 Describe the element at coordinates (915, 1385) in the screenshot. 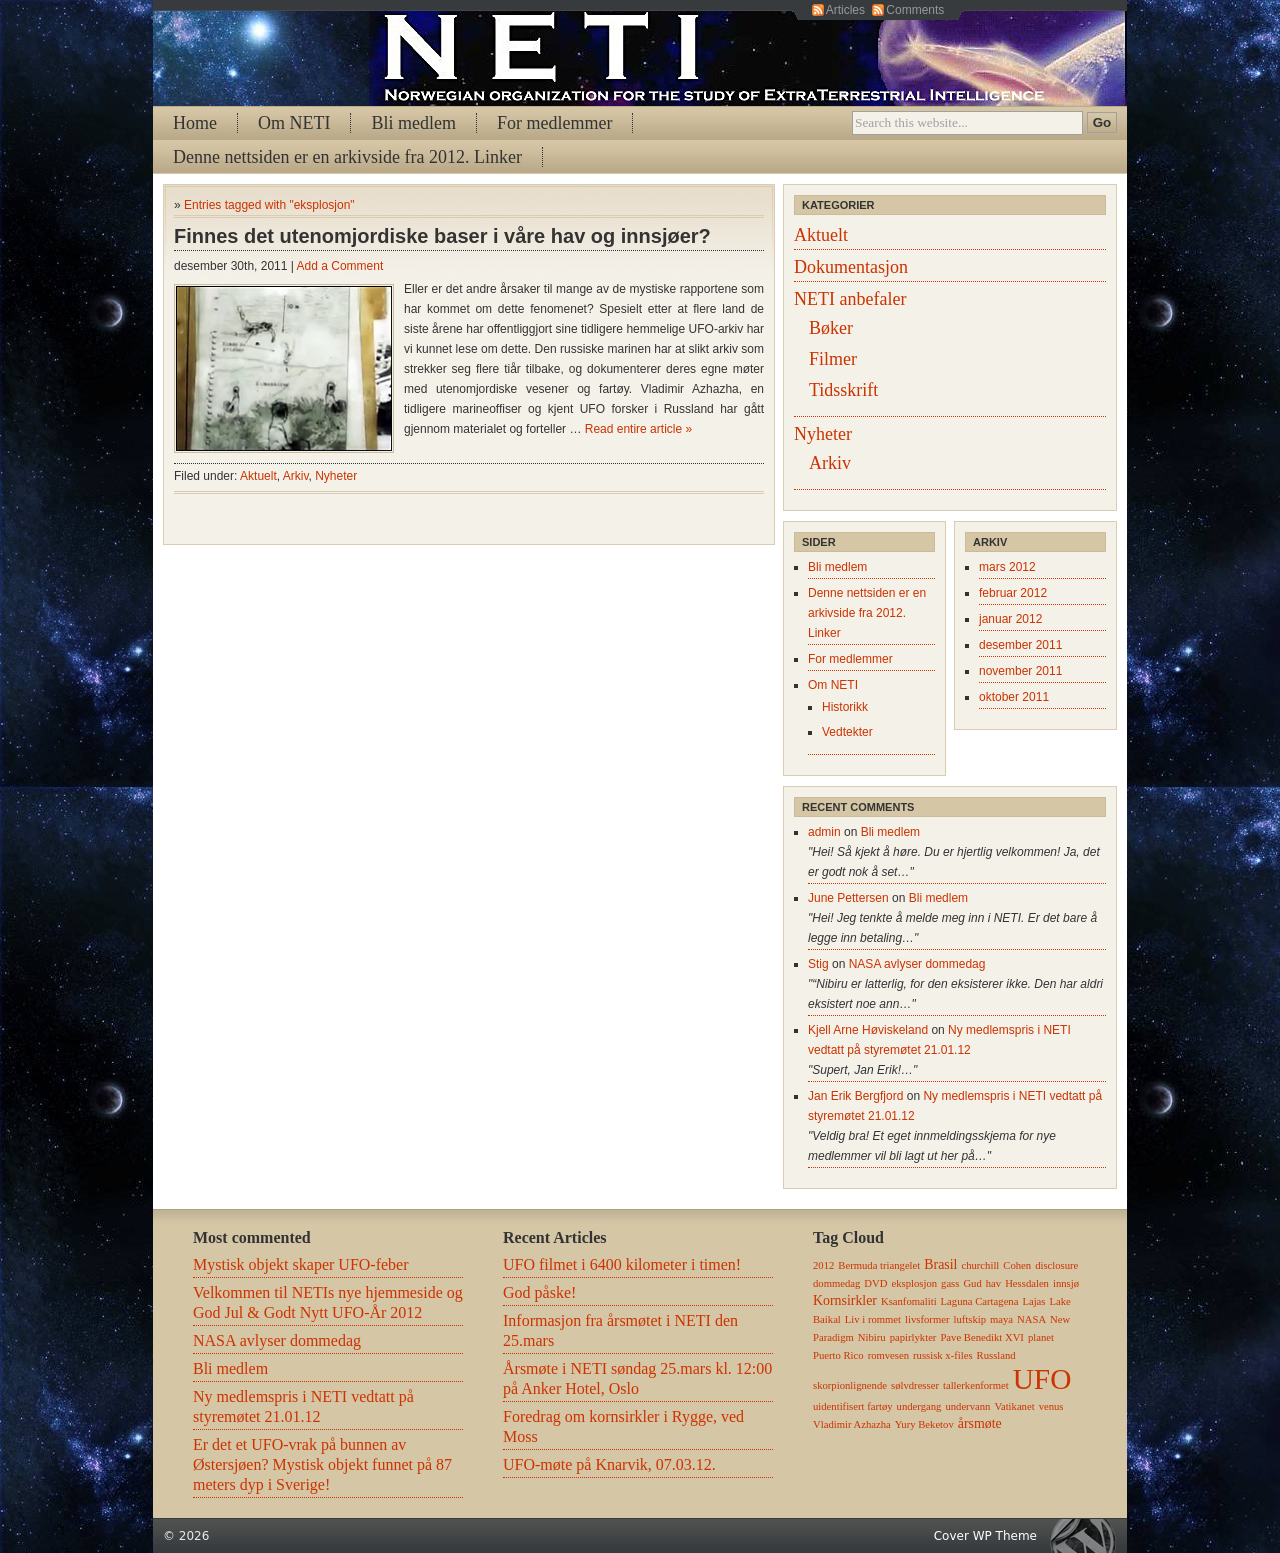

I see `sølvdresser` at that location.